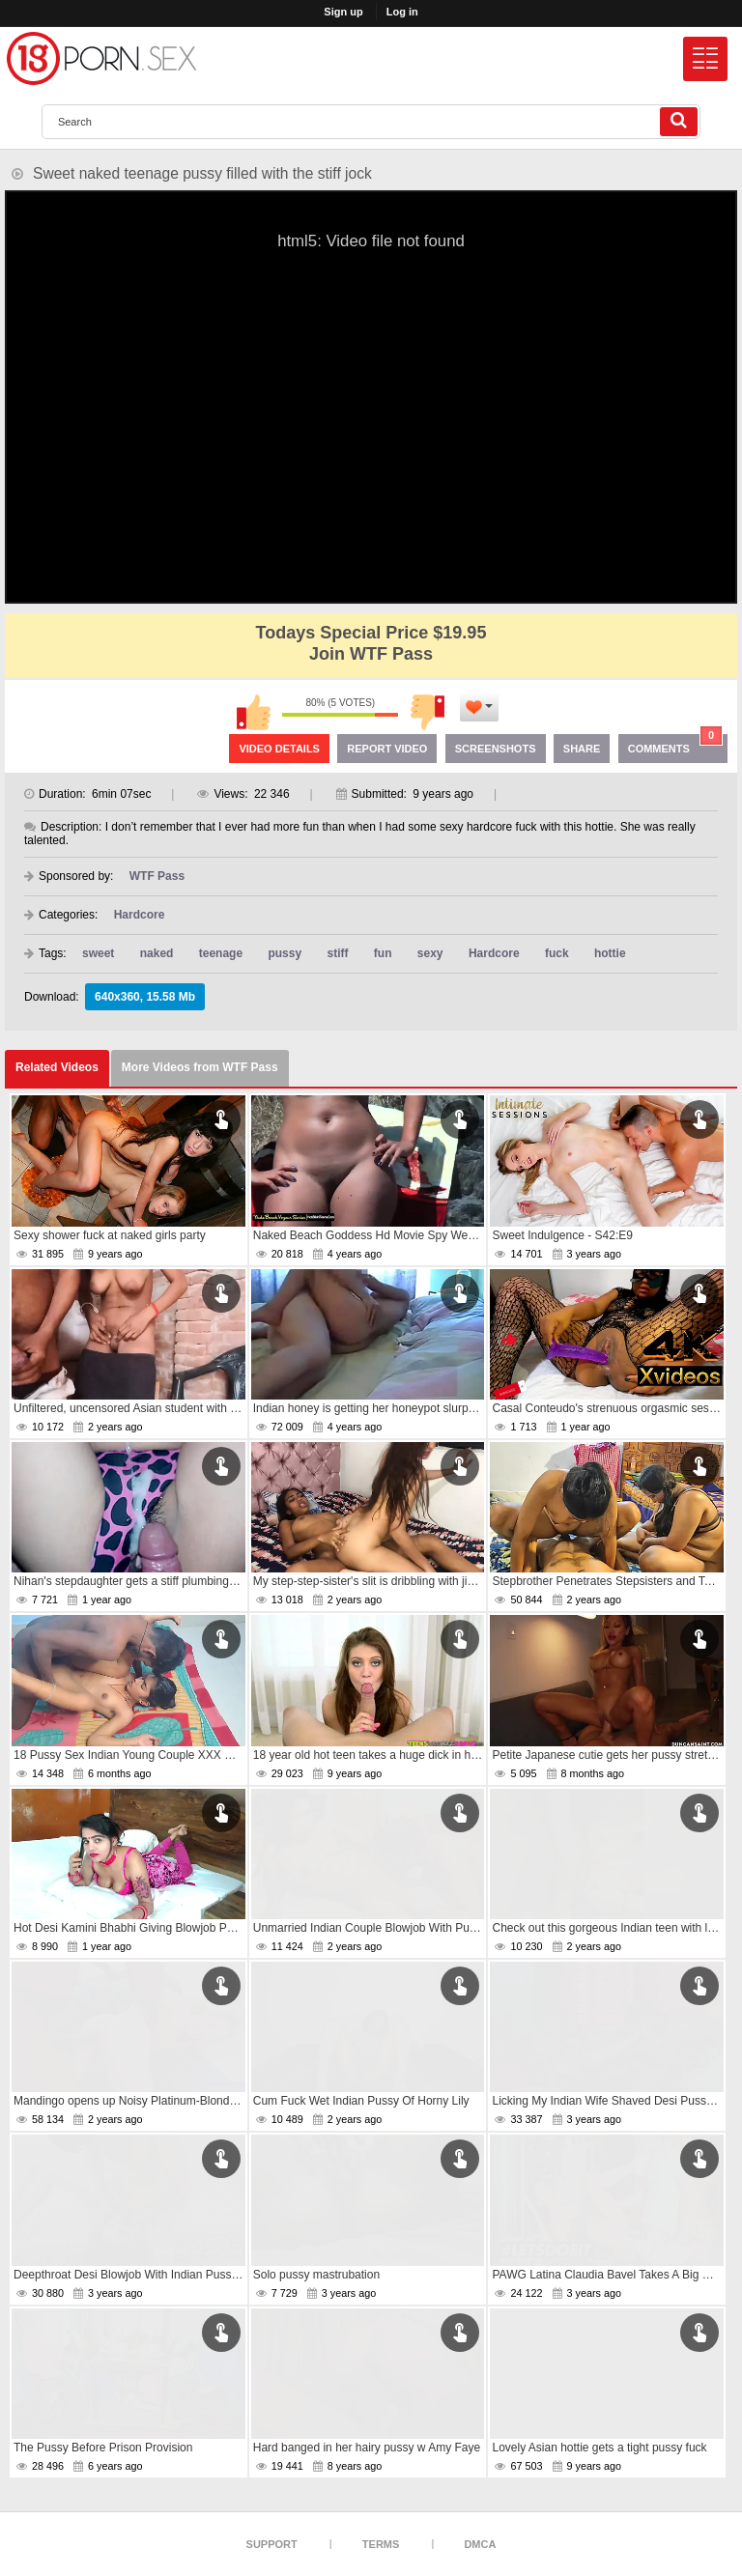 This screenshot has height=2576, width=742. What do you see at coordinates (98, 953) in the screenshot?
I see `sweet` at bounding box center [98, 953].